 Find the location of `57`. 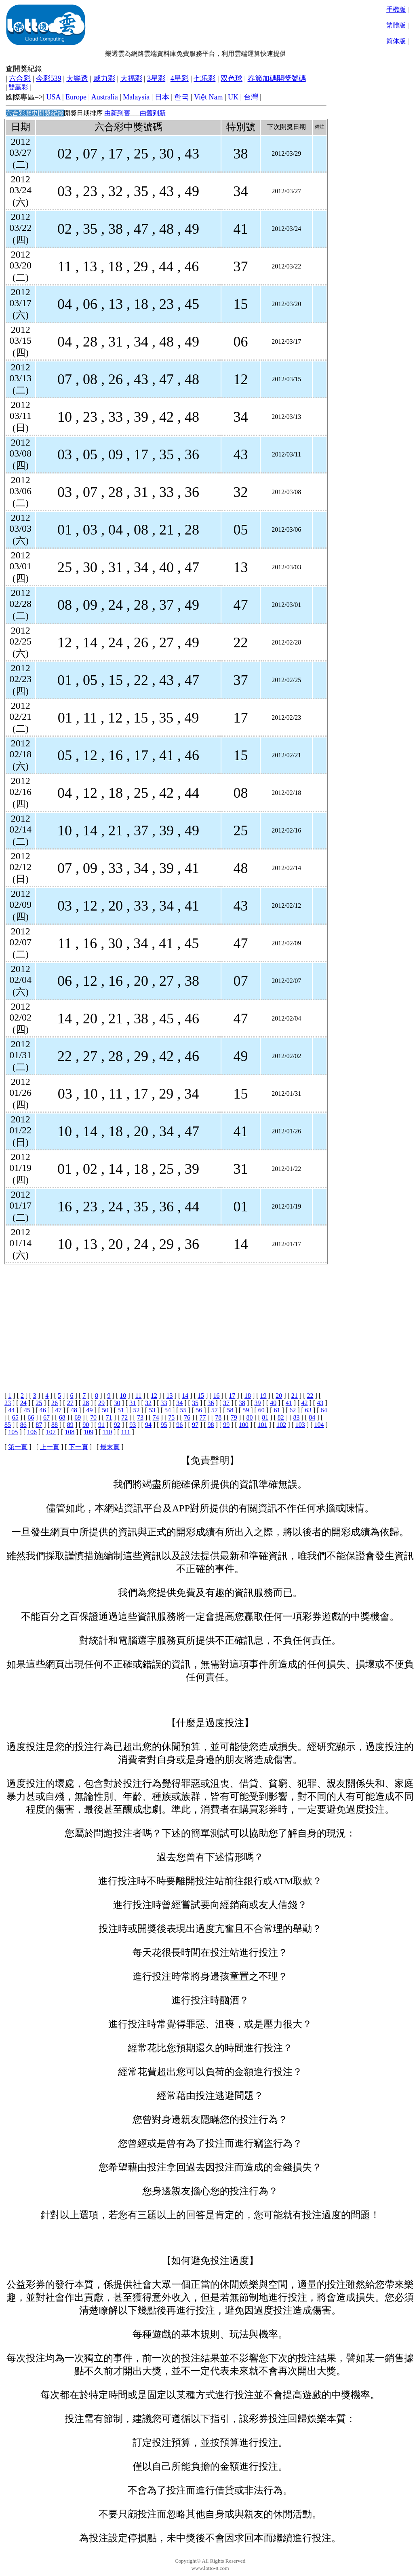

57 is located at coordinates (214, 1410).